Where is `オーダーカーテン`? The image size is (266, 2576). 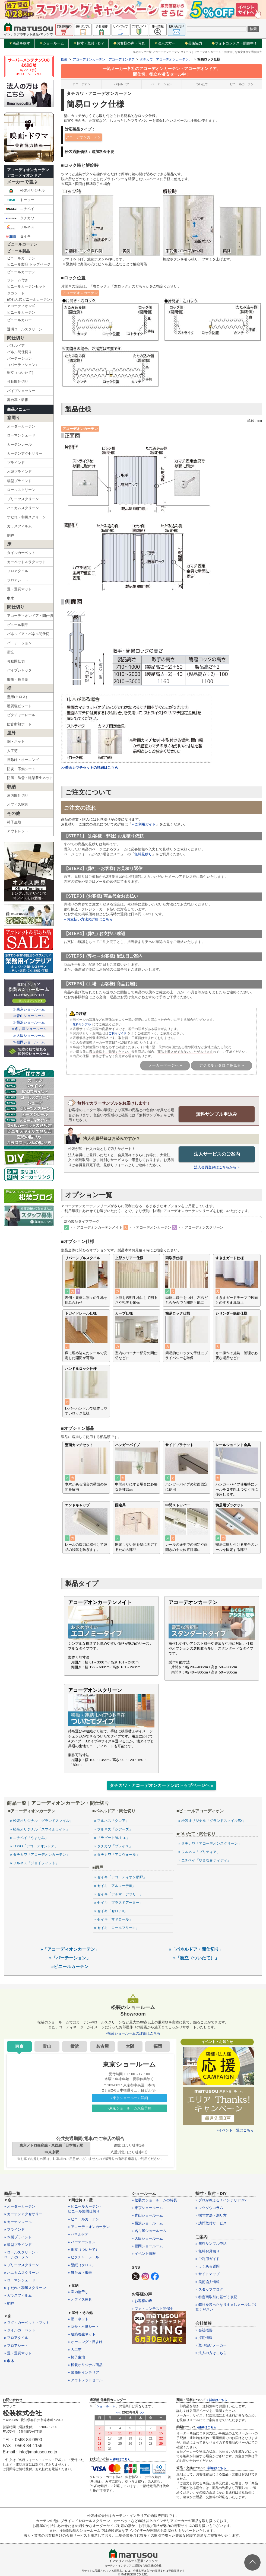
オーダーカーテン is located at coordinates (21, 426).